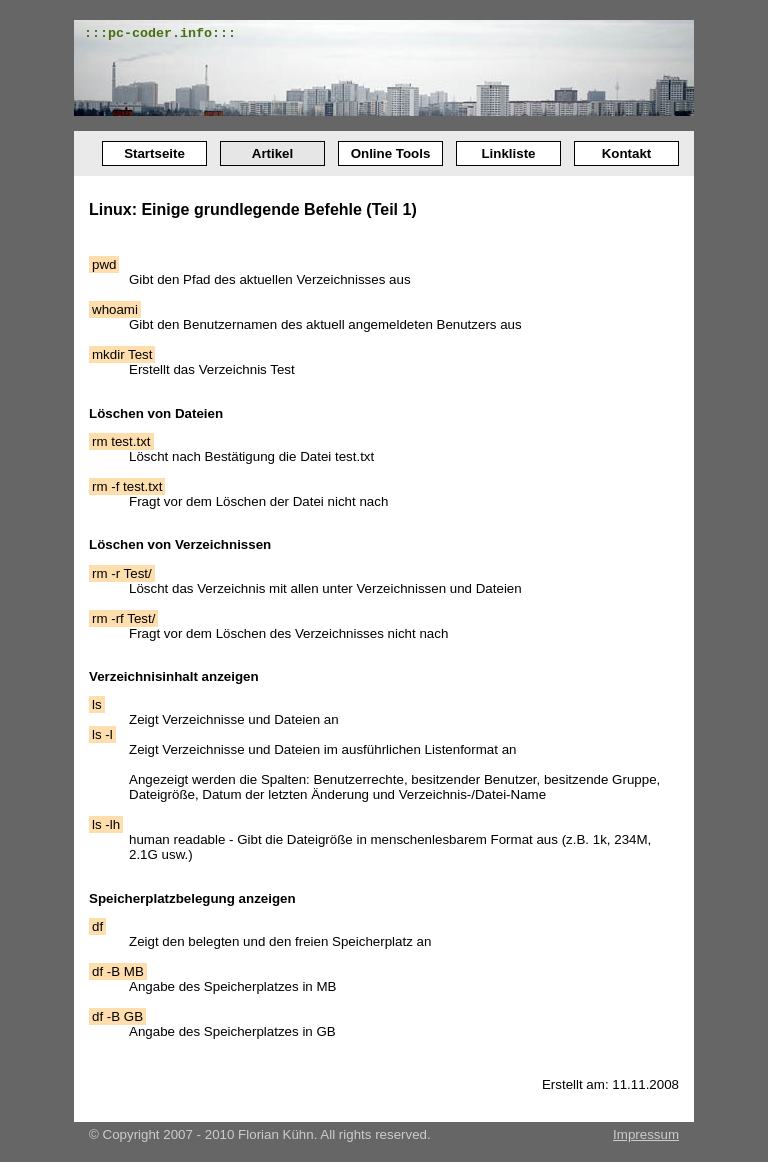 The image size is (768, 1162). What do you see at coordinates (508, 153) in the screenshot?
I see `Linkliste` at bounding box center [508, 153].